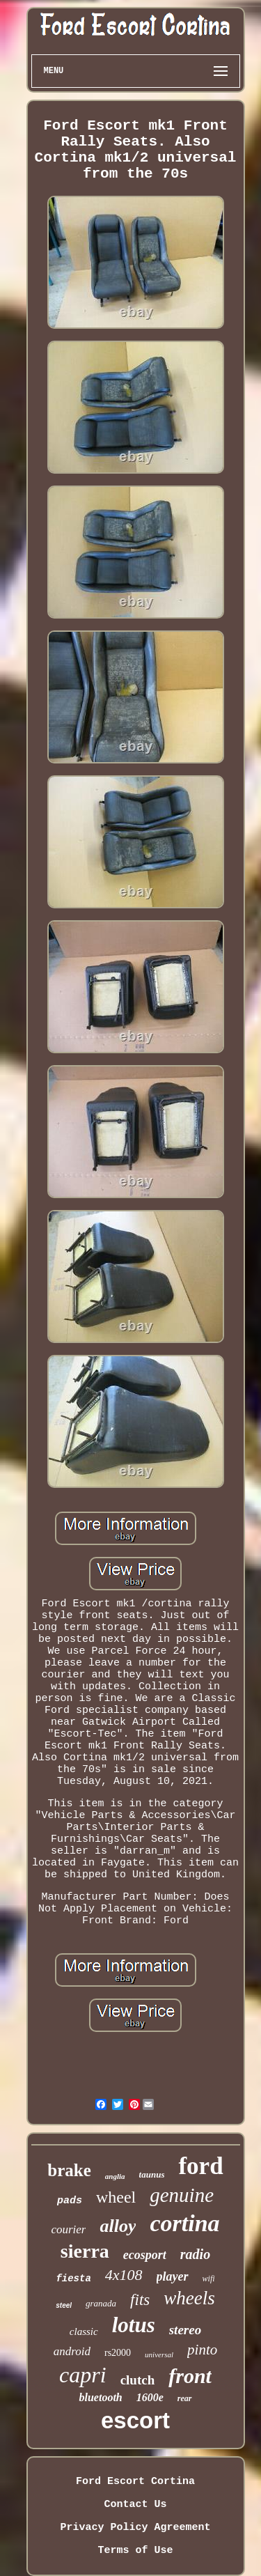 The width and height of the screenshot is (261, 2576). I want to click on sierra, so click(85, 2251).